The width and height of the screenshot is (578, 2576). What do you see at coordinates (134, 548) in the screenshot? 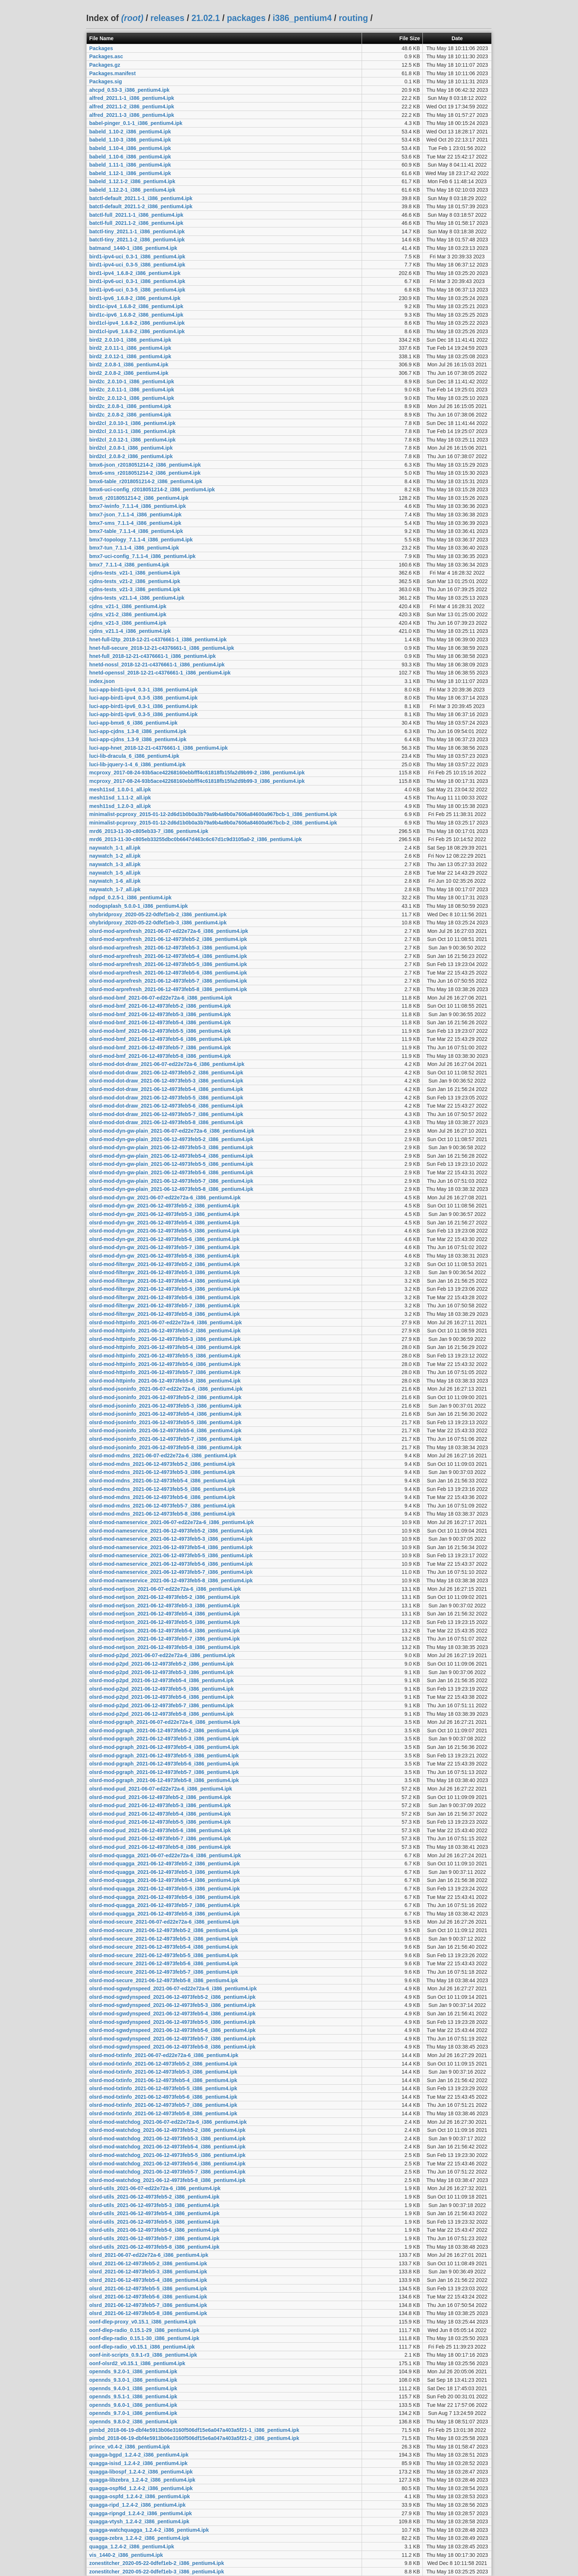
I see `bmx7-tun_7.1.1-4_i386_pentium4.ipk` at bounding box center [134, 548].